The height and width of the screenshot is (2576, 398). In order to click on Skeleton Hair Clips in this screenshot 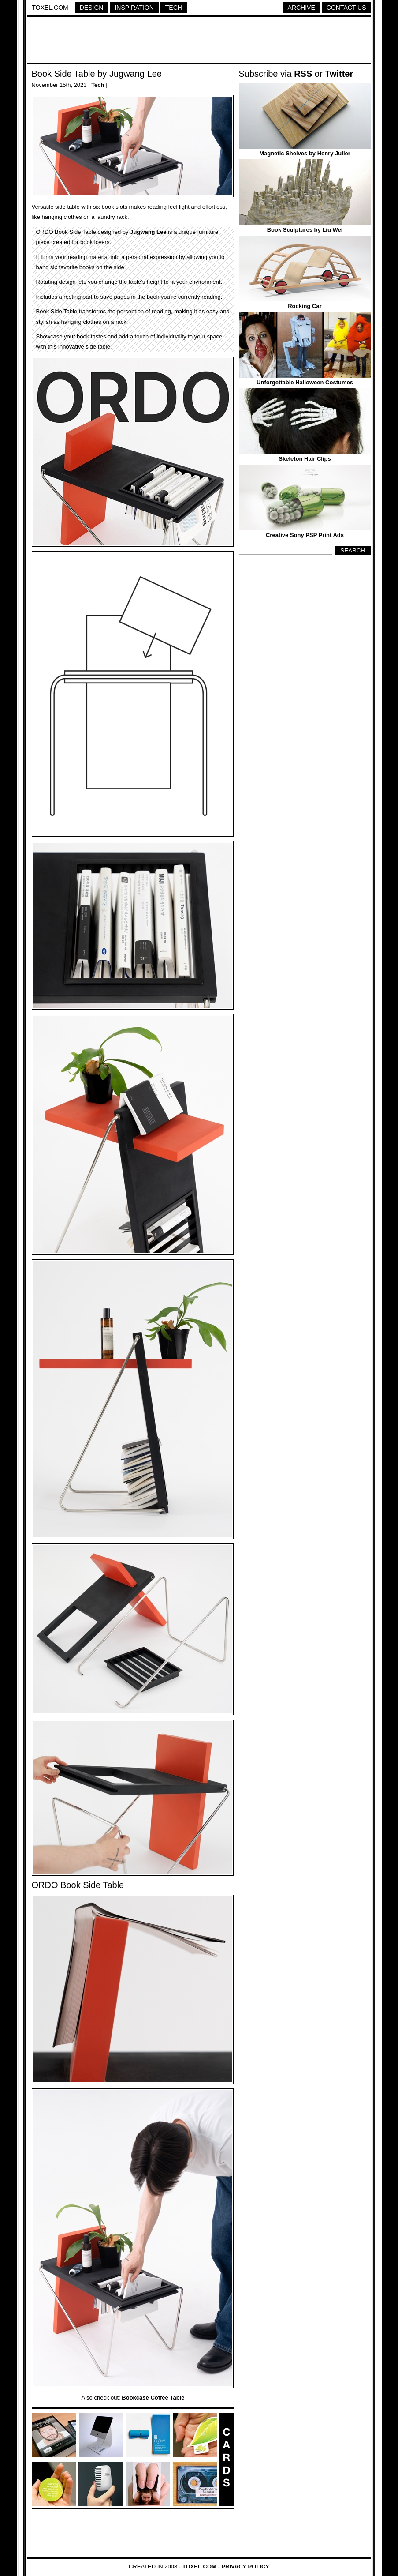, I will do `click(305, 458)`.